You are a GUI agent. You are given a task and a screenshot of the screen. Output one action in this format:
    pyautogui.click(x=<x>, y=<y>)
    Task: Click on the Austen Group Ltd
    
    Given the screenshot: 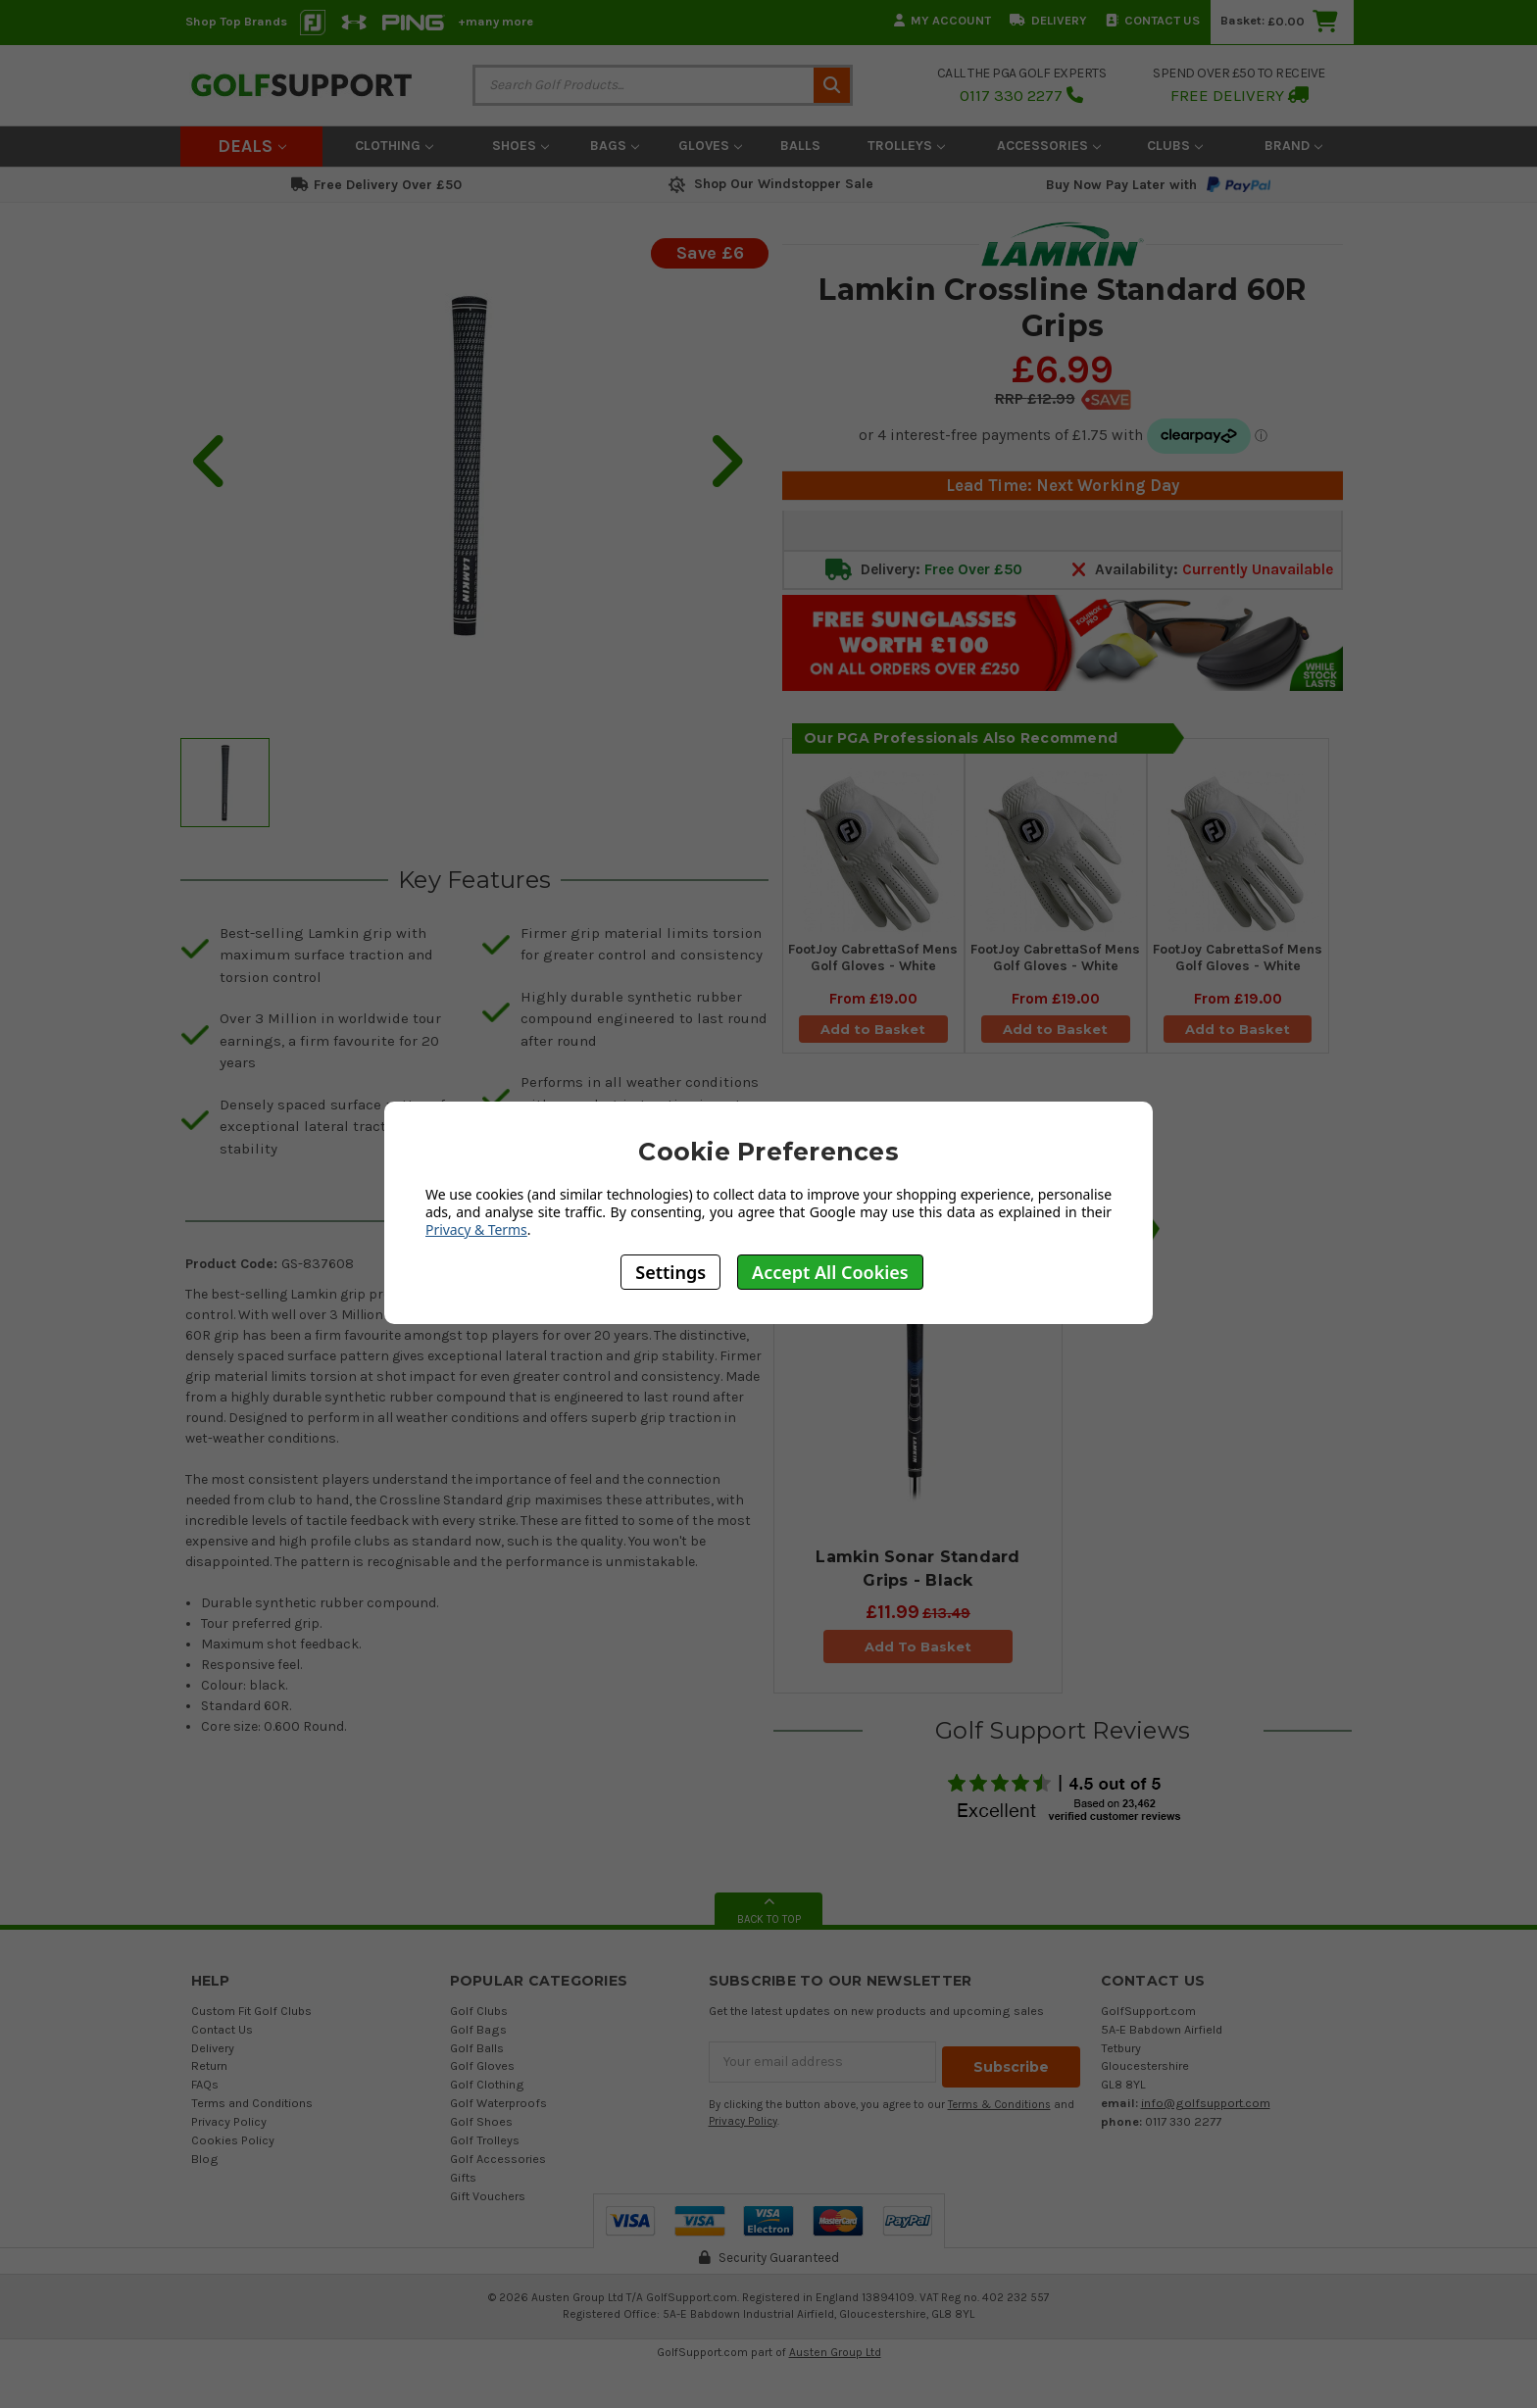 What is the action you would take?
    pyautogui.click(x=835, y=2352)
    